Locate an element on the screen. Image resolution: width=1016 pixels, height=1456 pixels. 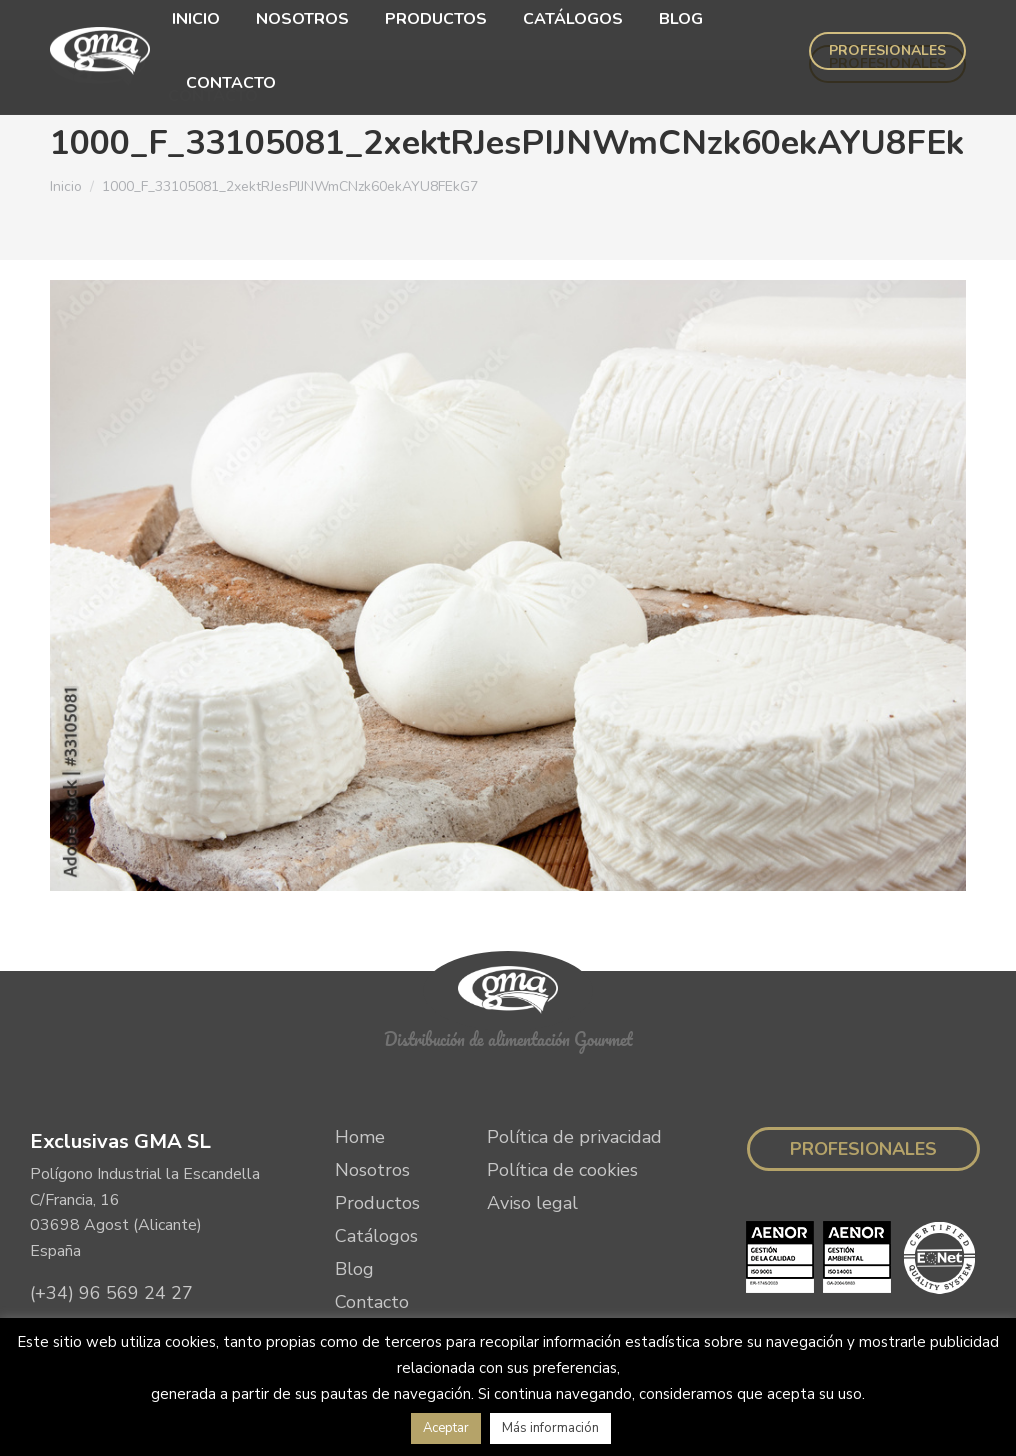
Contacto is located at coordinates (372, 1242).